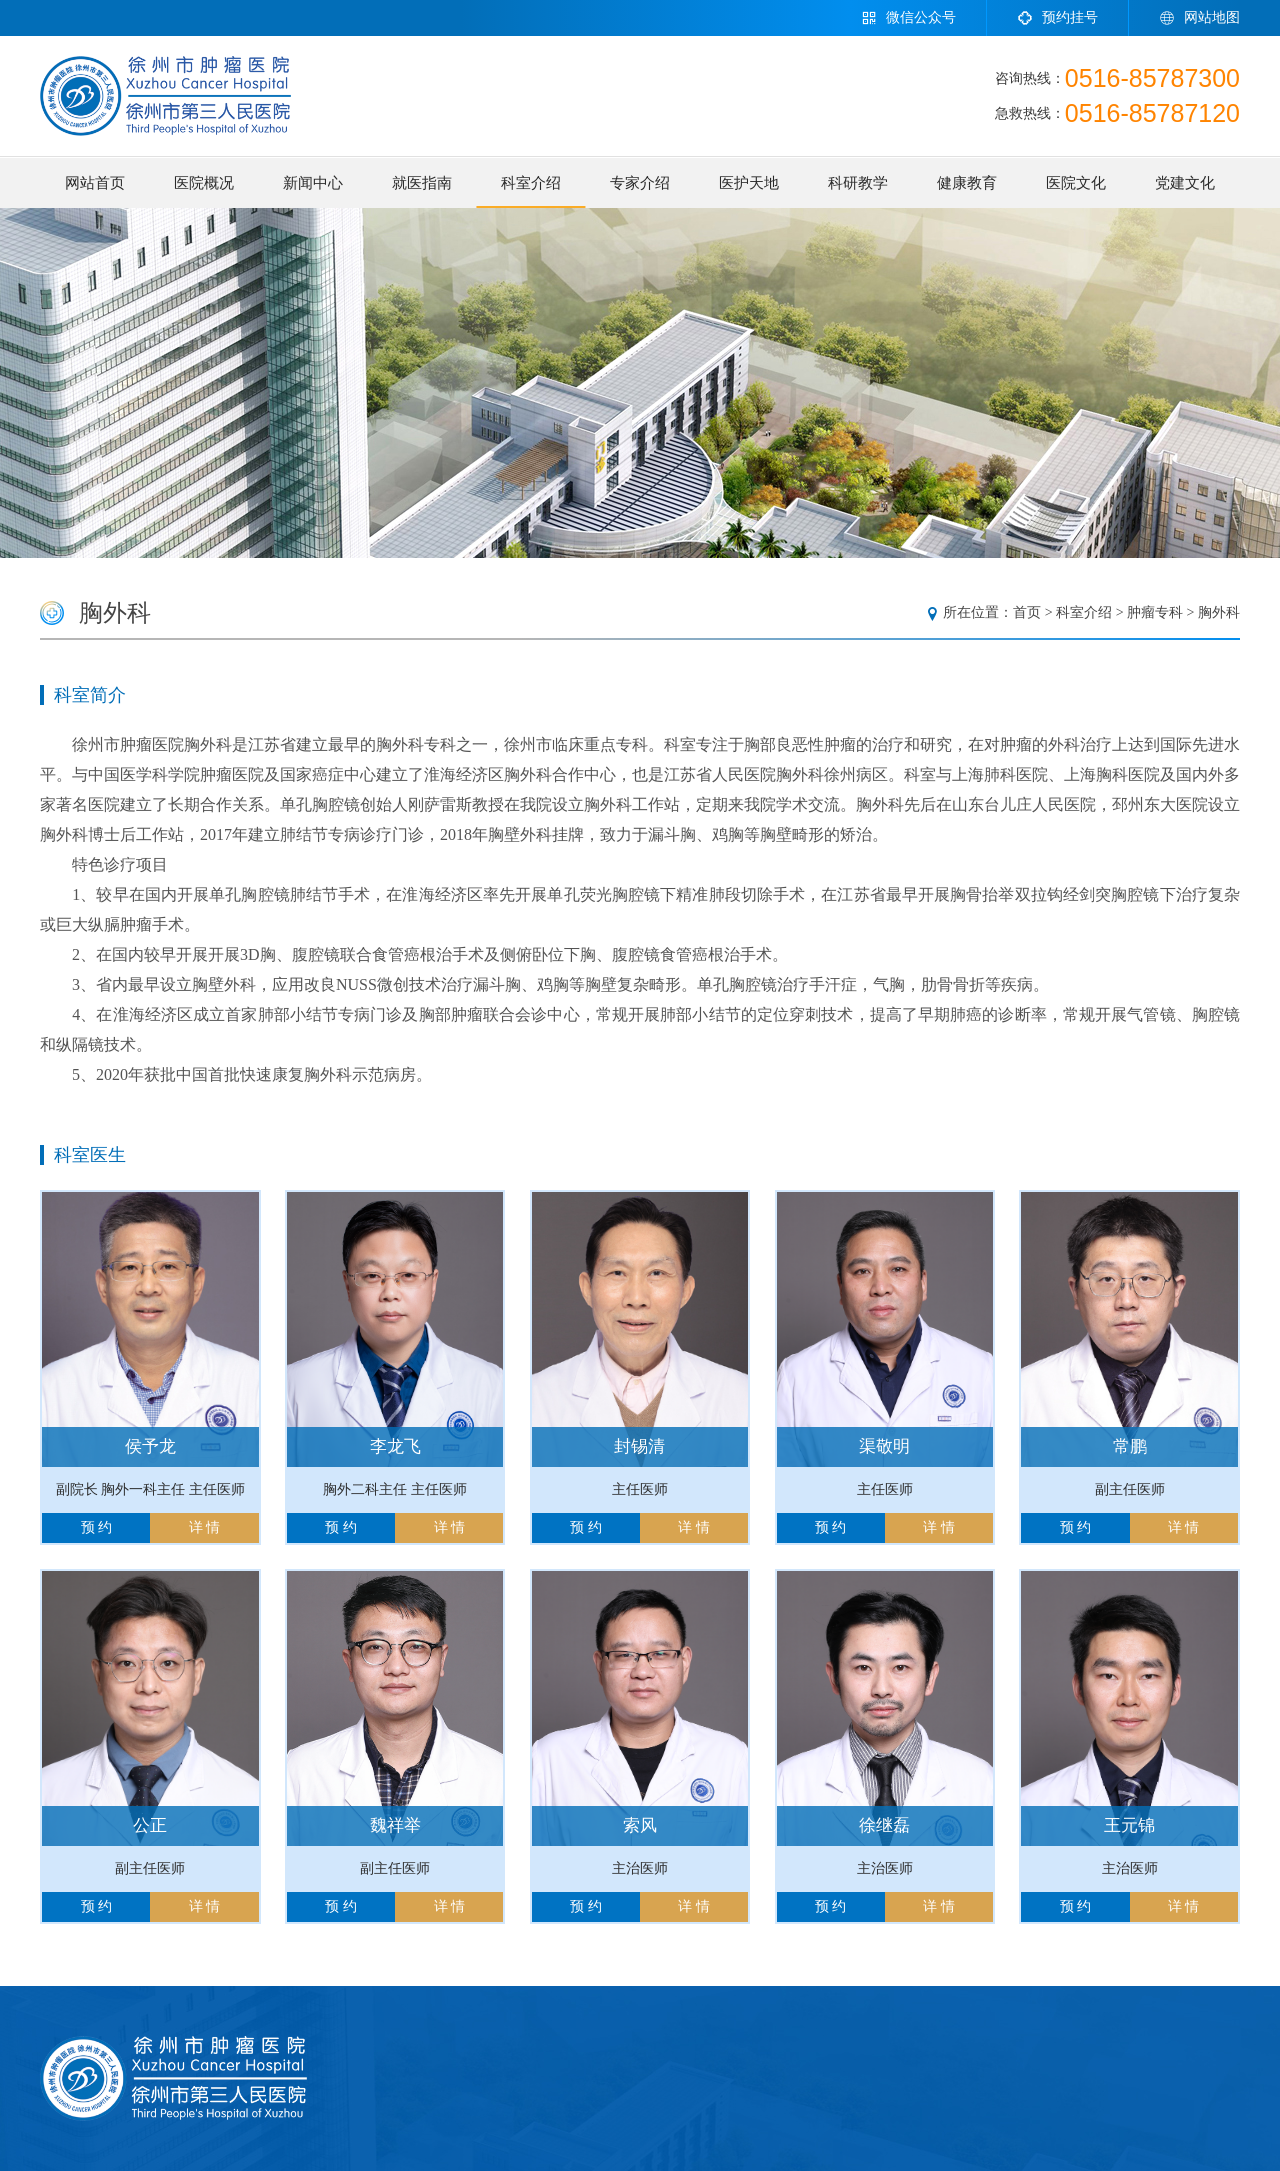 The height and width of the screenshot is (2171, 1280). Describe the element at coordinates (1057, 18) in the screenshot. I see `预约挂号` at that location.